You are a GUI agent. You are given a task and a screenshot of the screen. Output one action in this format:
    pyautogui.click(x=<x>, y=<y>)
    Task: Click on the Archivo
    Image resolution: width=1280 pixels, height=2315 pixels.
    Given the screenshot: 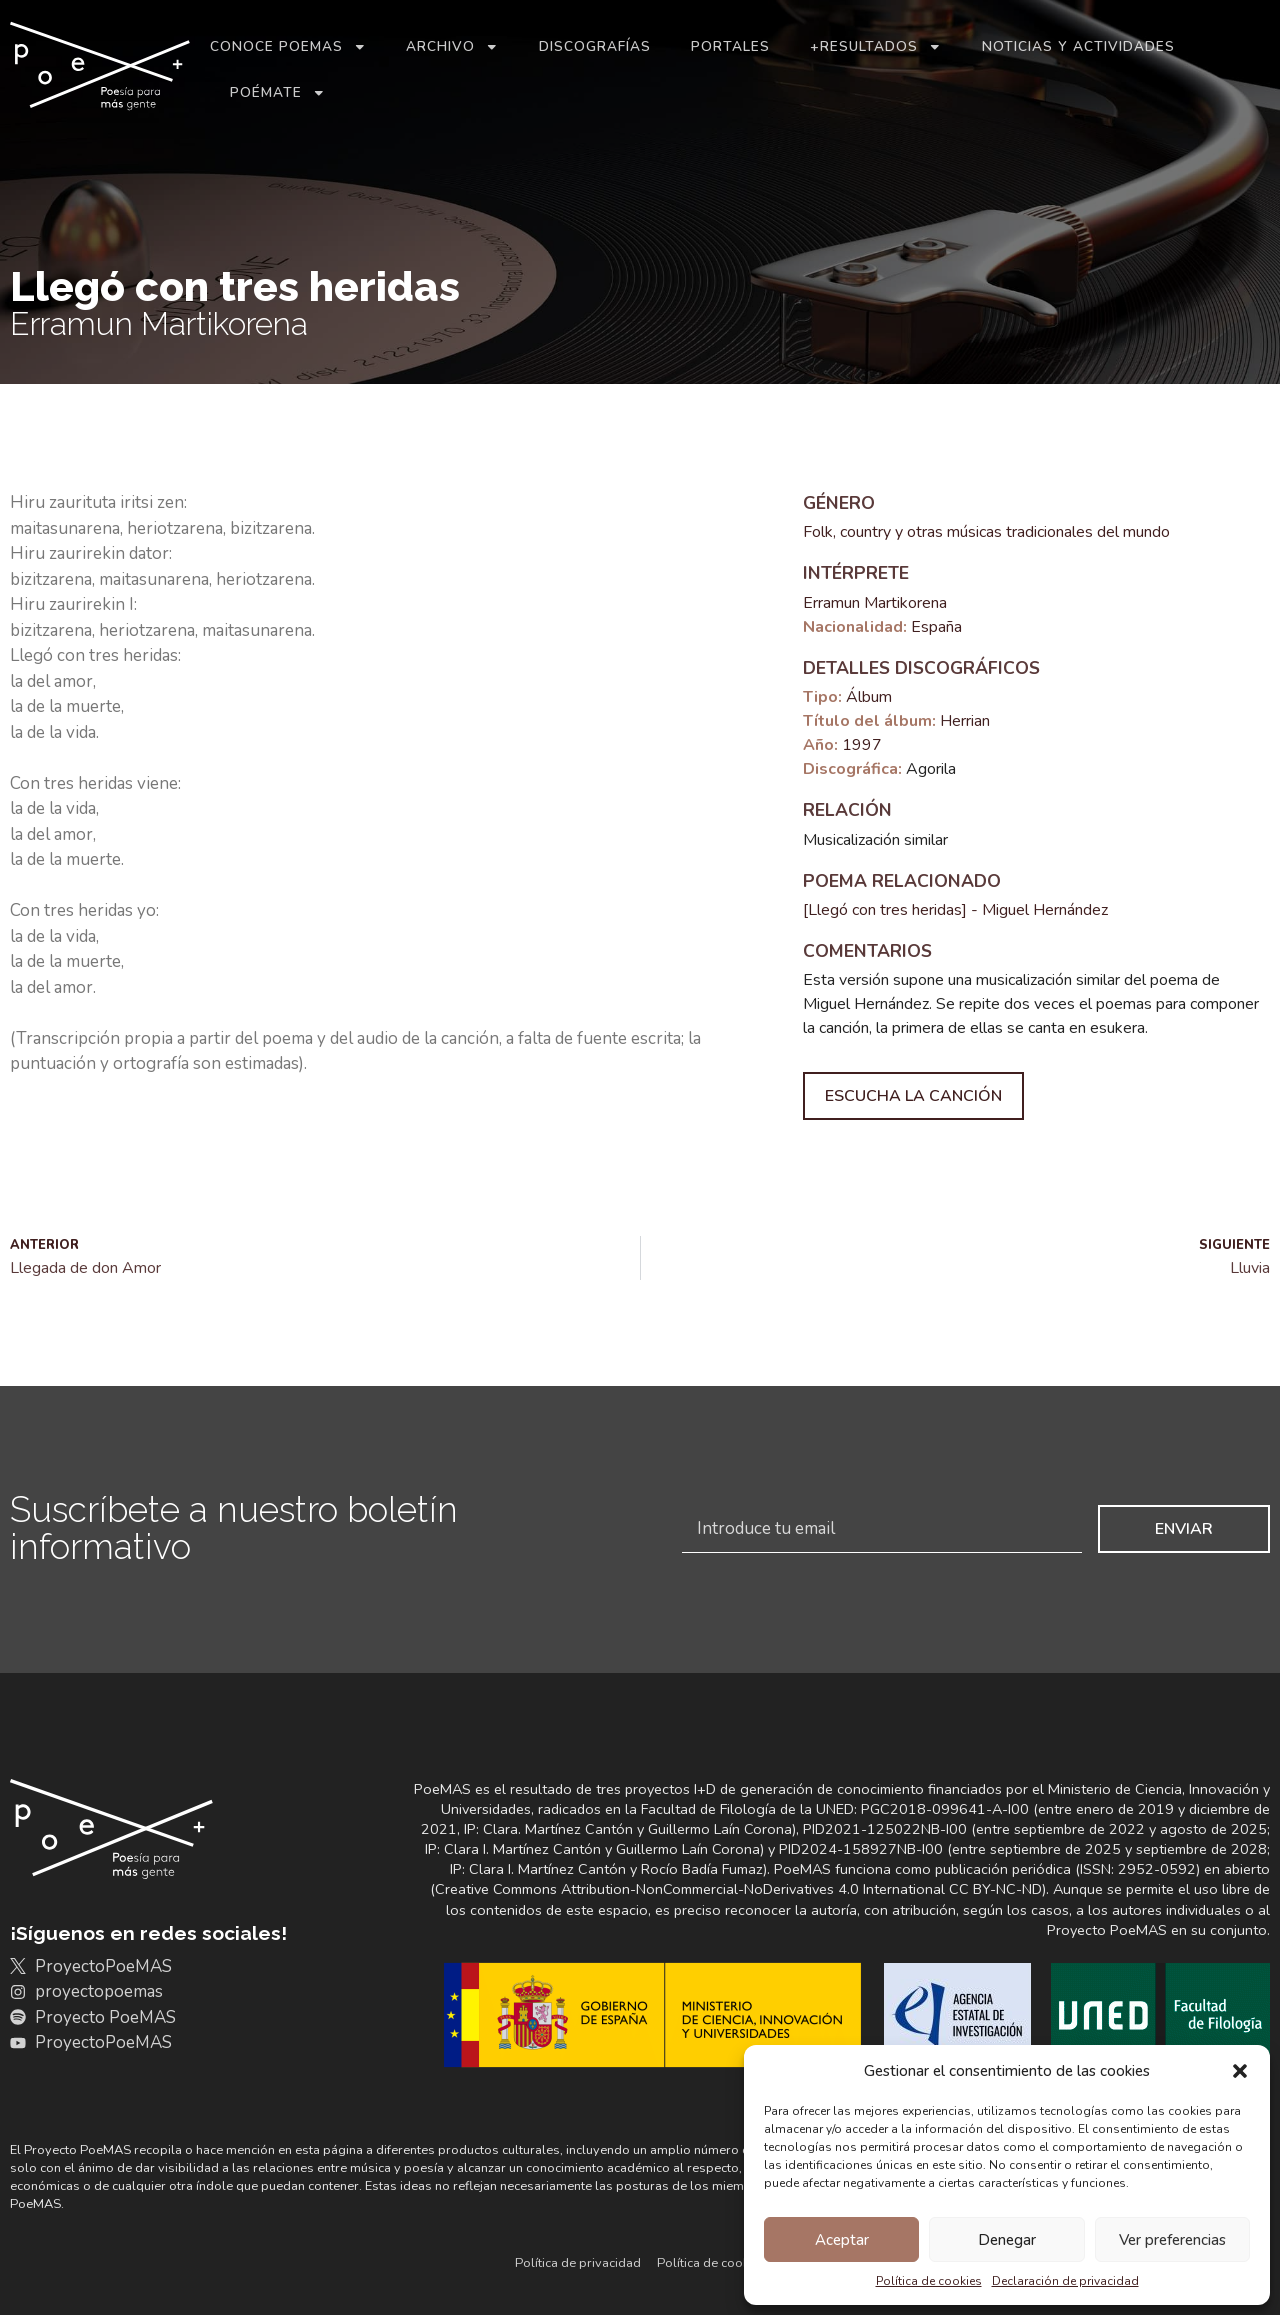 What is the action you would take?
    pyautogui.click(x=452, y=47)
    